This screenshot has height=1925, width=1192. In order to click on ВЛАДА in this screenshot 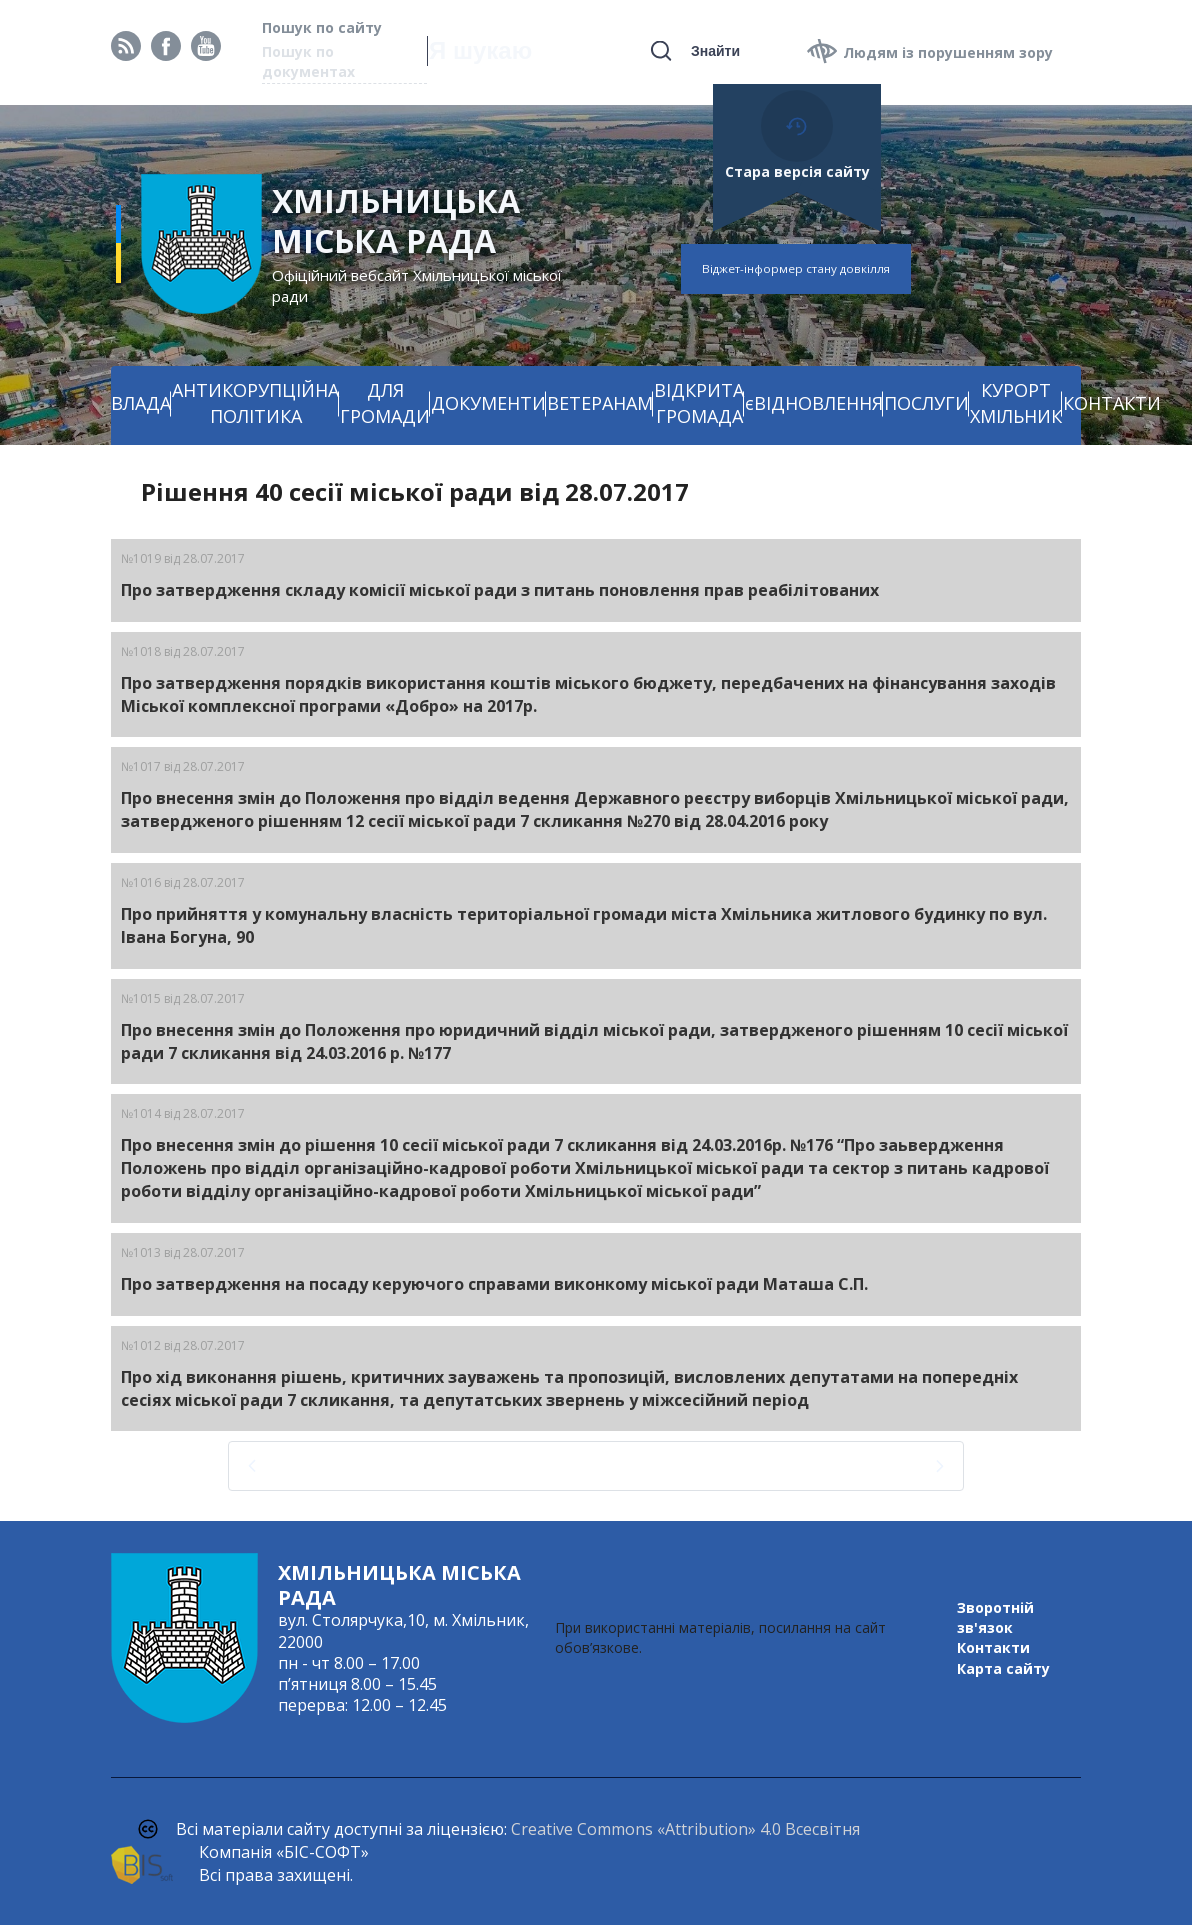, I will do `click(141, 403)`.